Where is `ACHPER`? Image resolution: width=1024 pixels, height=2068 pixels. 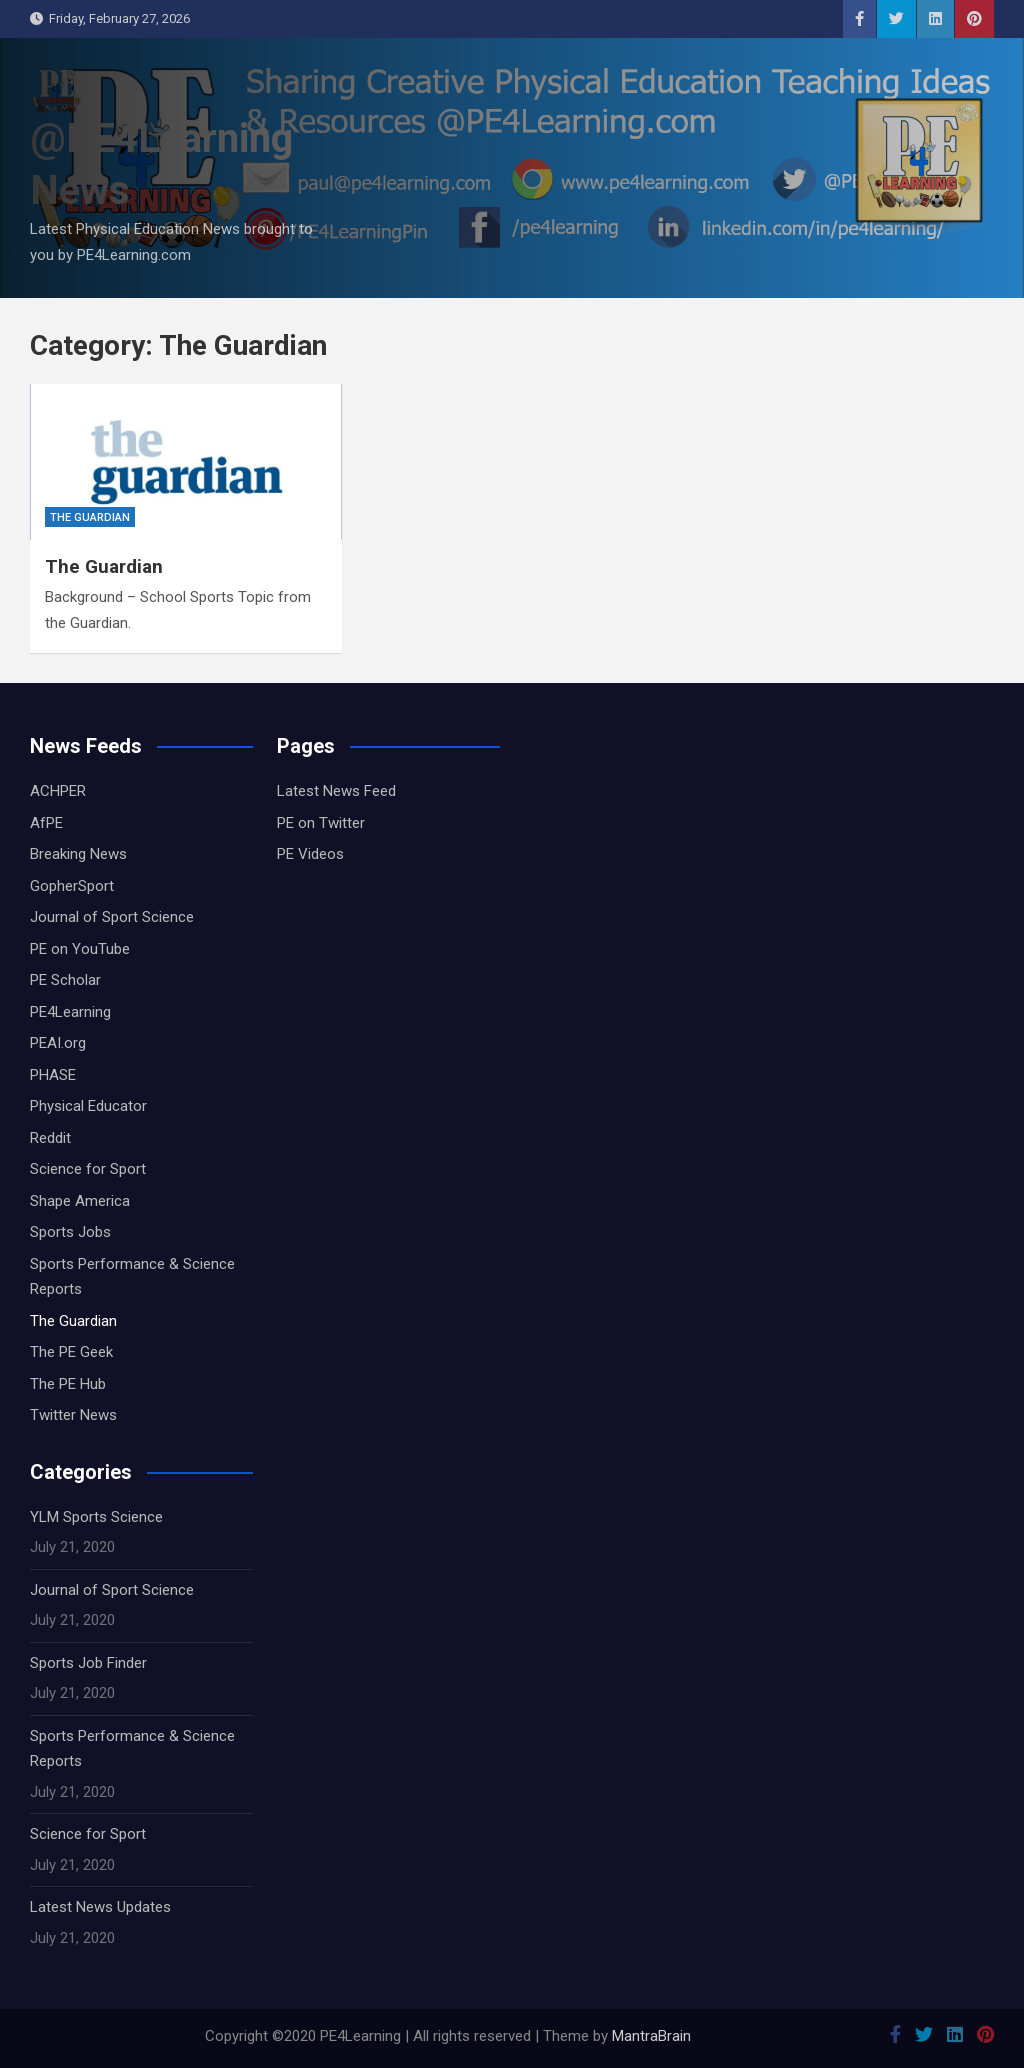
ACHPER is located at coordinates (58, 791).